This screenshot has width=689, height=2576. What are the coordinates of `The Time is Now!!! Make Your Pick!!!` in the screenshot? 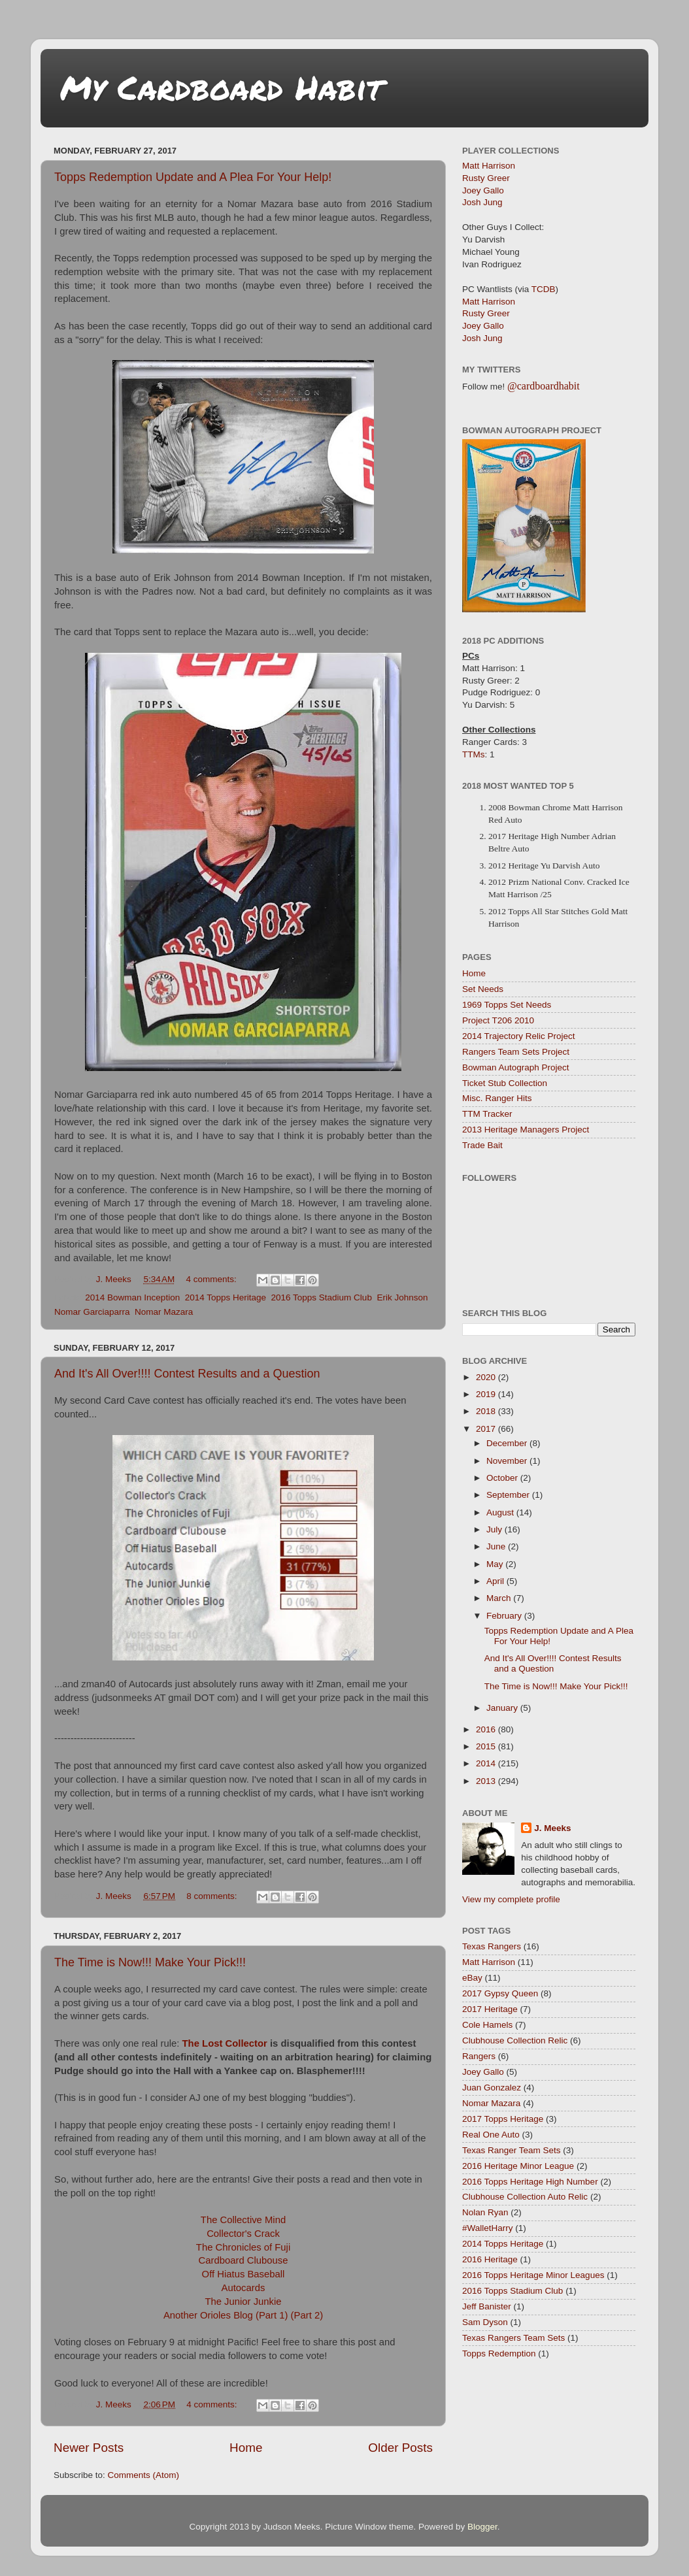 It's located at (150, 1962).